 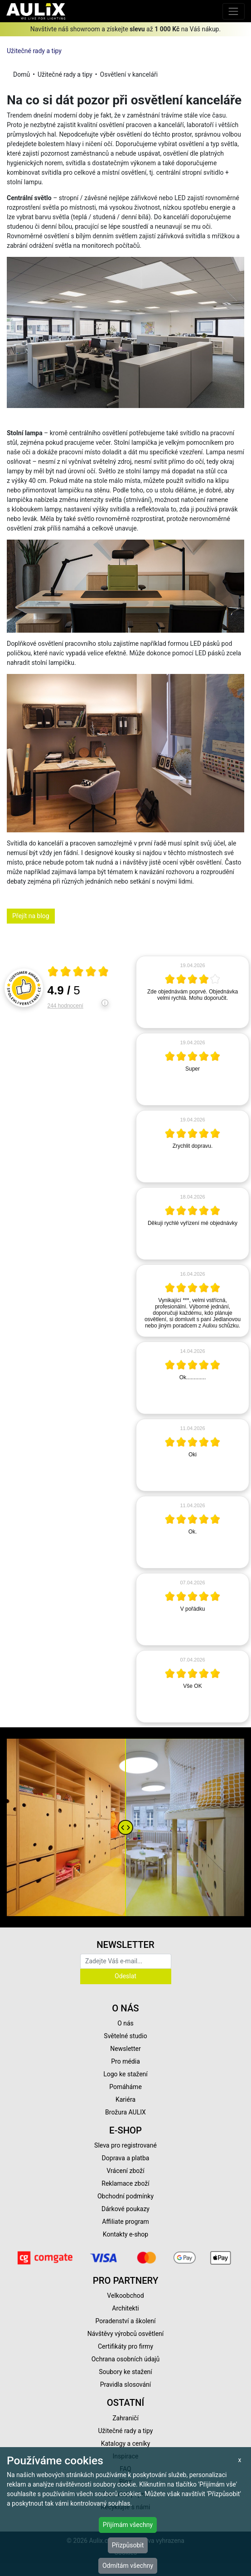 What do you see at coordinates (125, 2418) in the screenshot?
I see `Zahraničí` at bounding box center [125, 2418].